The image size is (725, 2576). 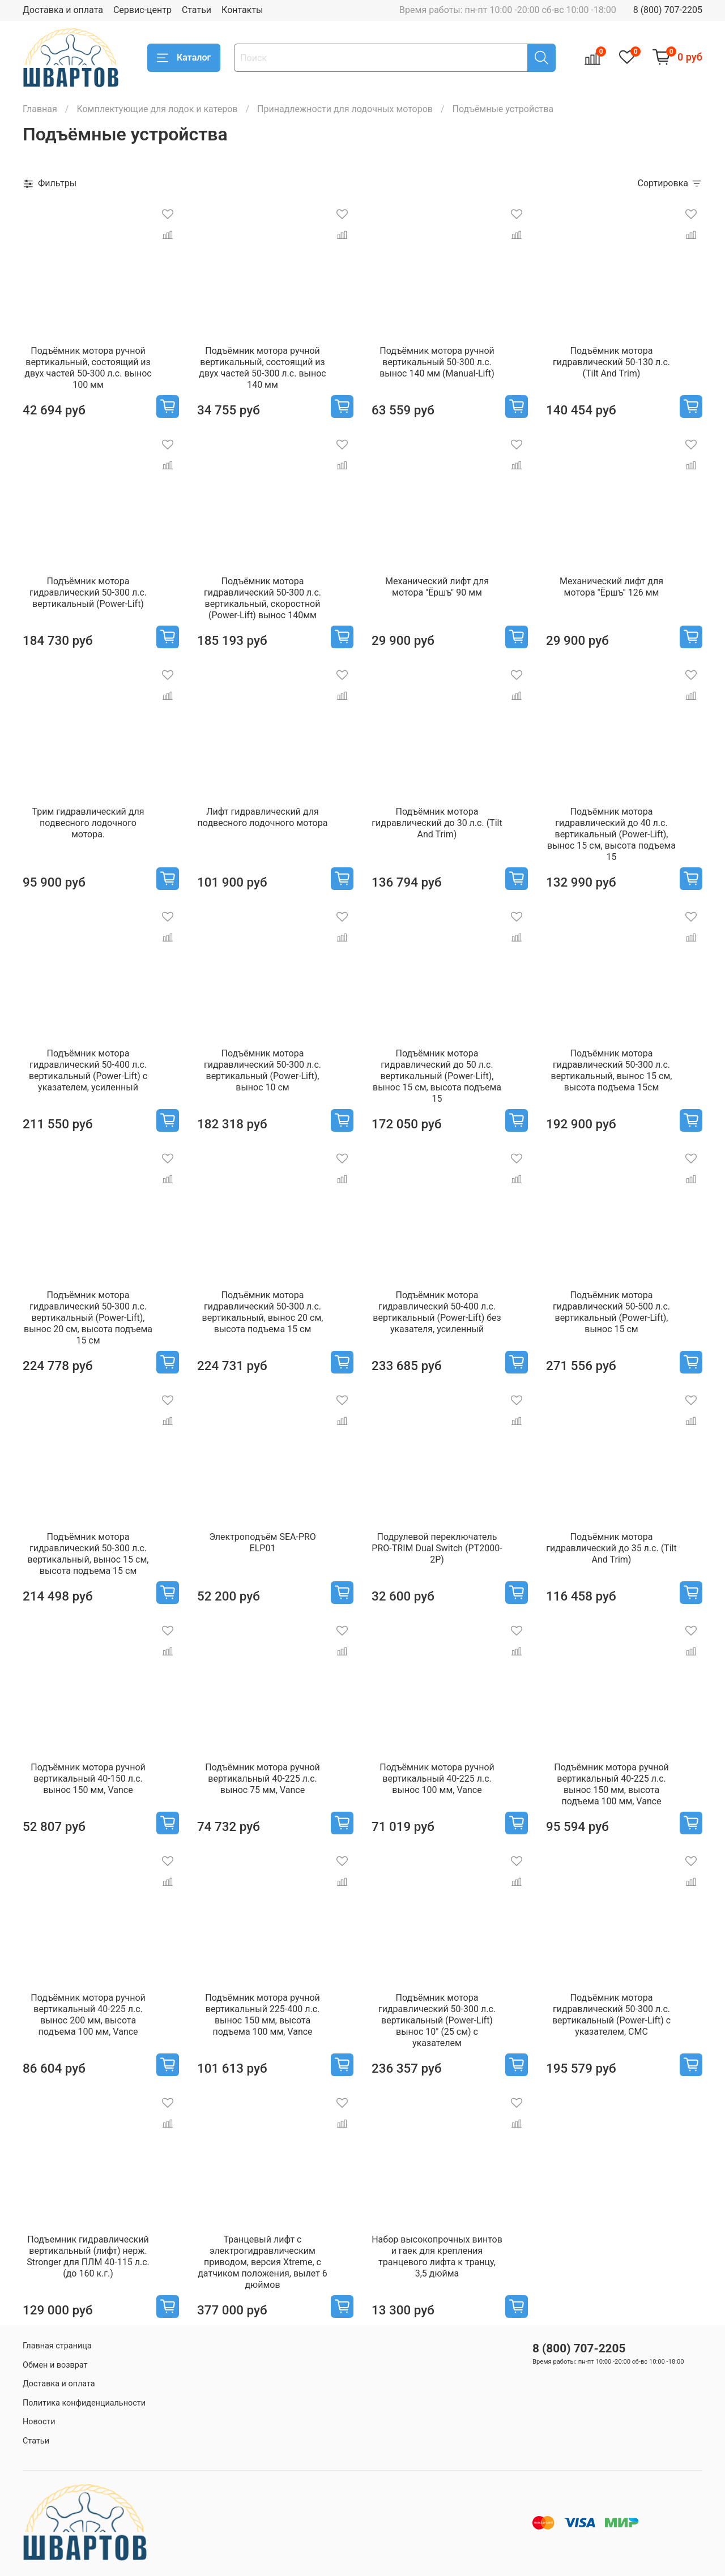 What do you see at coordinates (611, 2014) in the screenshot?
I see `Подъёмник мотора гидравлический 50-300 л.с. вертикальный (Power-Lift) с указателем, CMC` at bounding box center [611, 2014].